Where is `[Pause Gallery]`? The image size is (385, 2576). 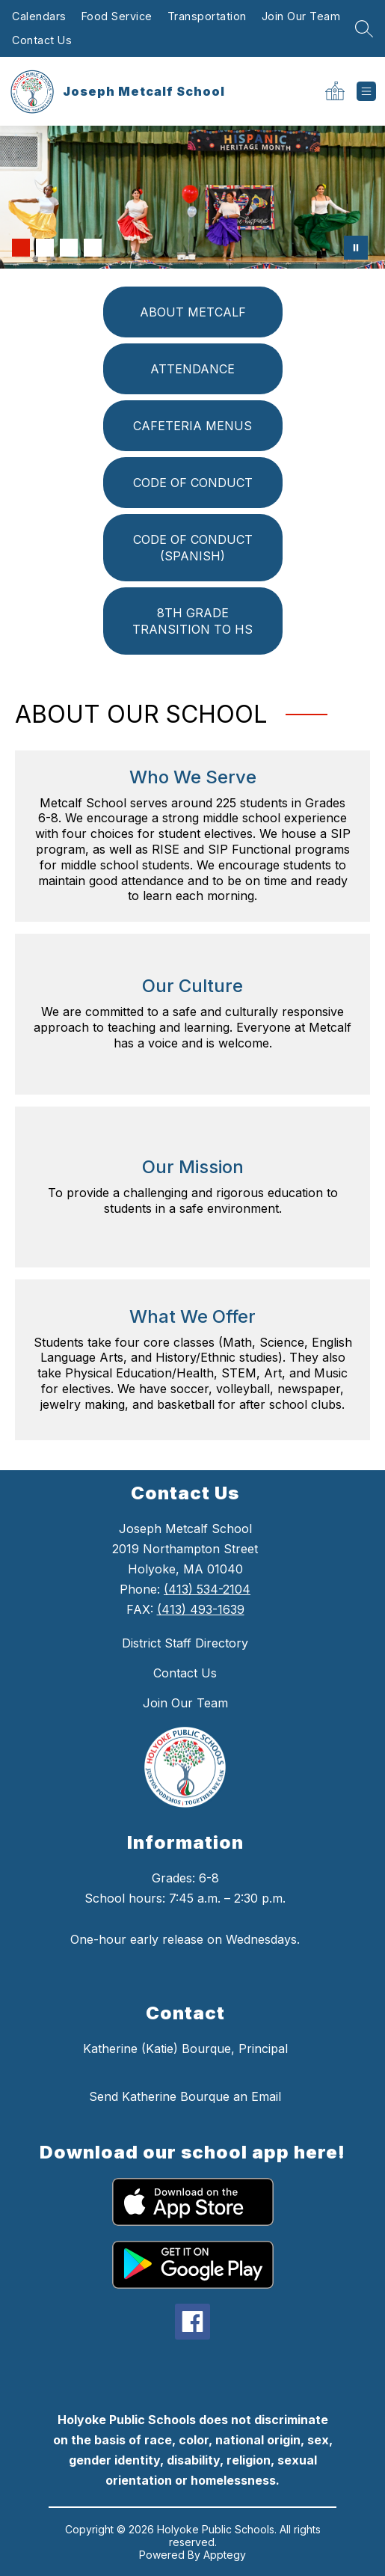
[Pause Gallery] is located at coordinates (356, 248).